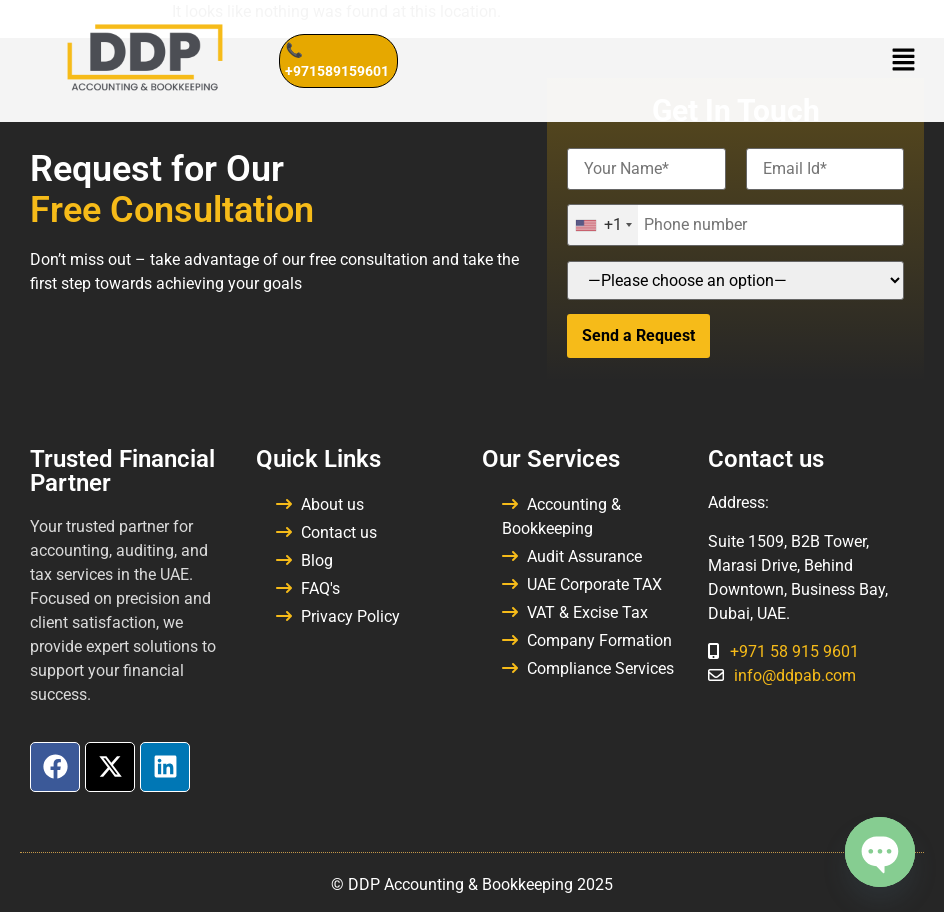 This screenshot has height=912, width=944. I want to click on VAT & Excise Tax, so click(587, 612).